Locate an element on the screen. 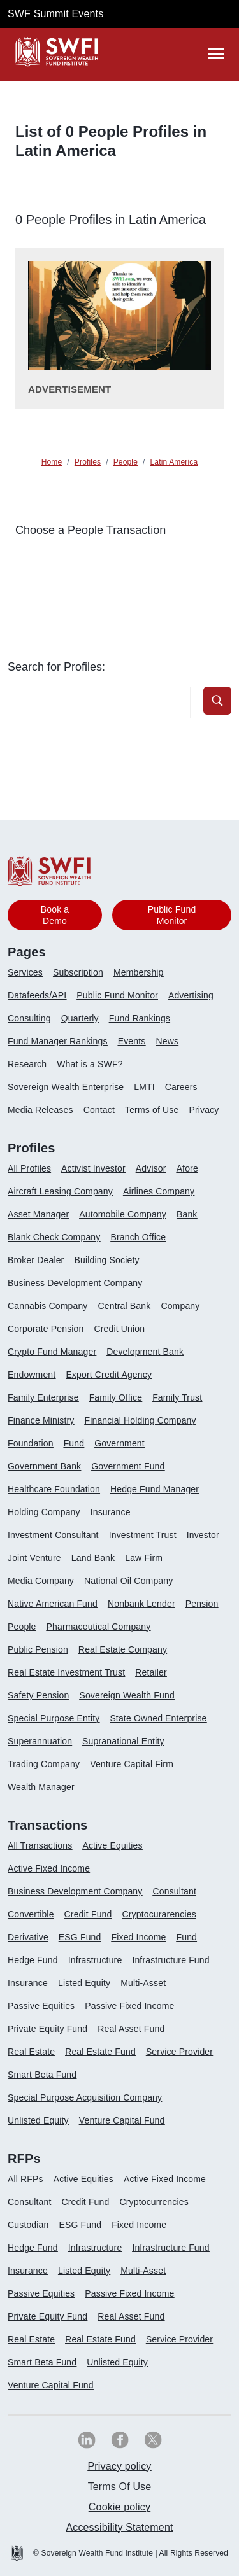 This screenshot has width=239, height=2576. Export Credit Agency is located at coordinates (109, 1374).